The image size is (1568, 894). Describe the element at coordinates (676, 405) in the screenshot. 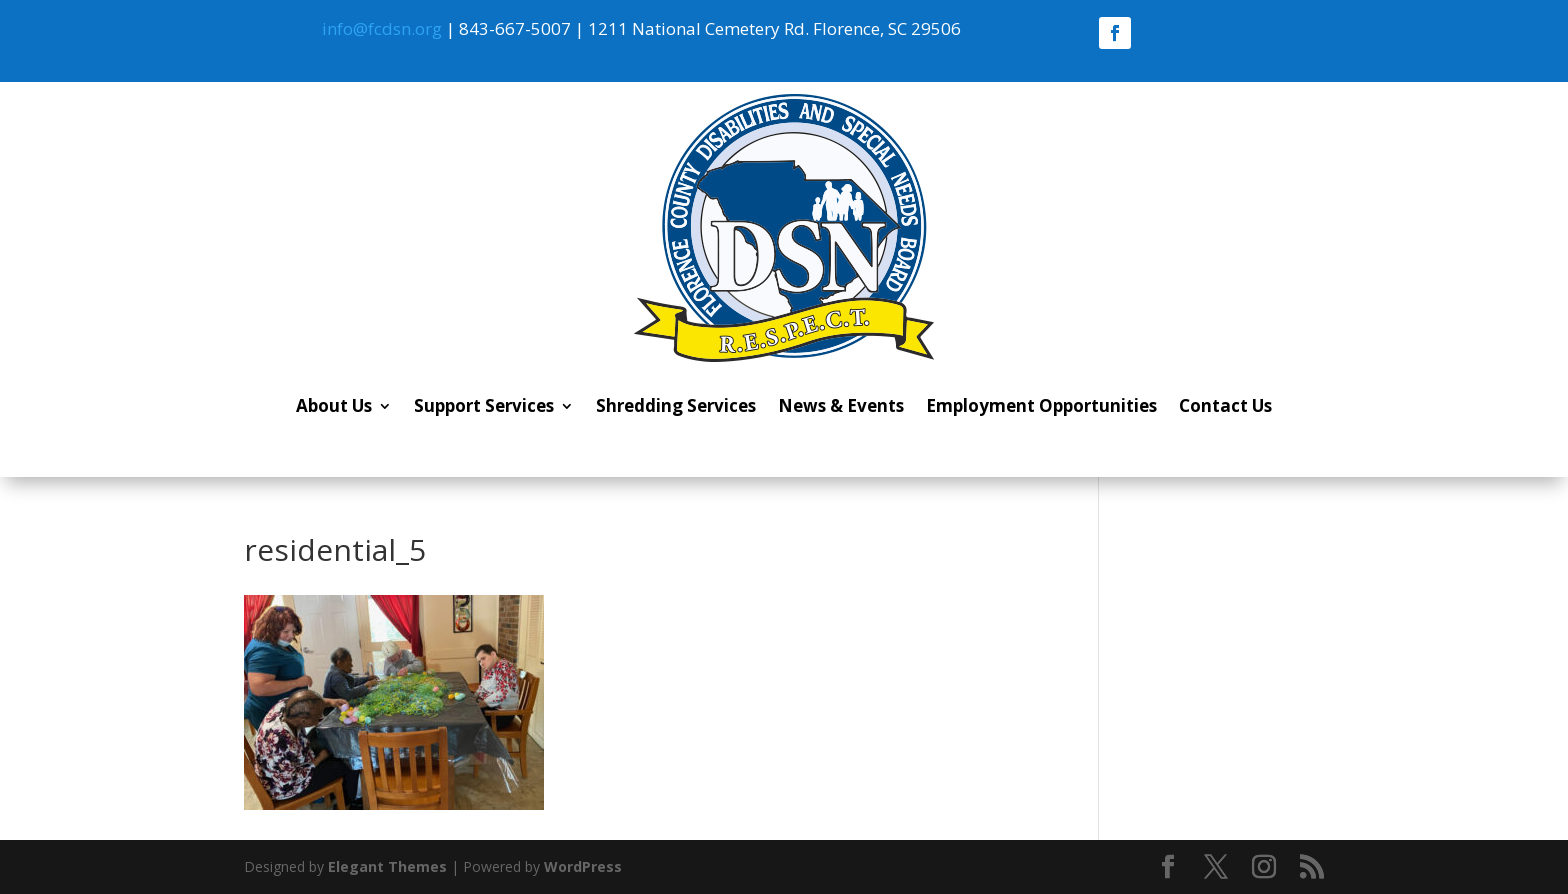

I see `Shredding Services` at that location.